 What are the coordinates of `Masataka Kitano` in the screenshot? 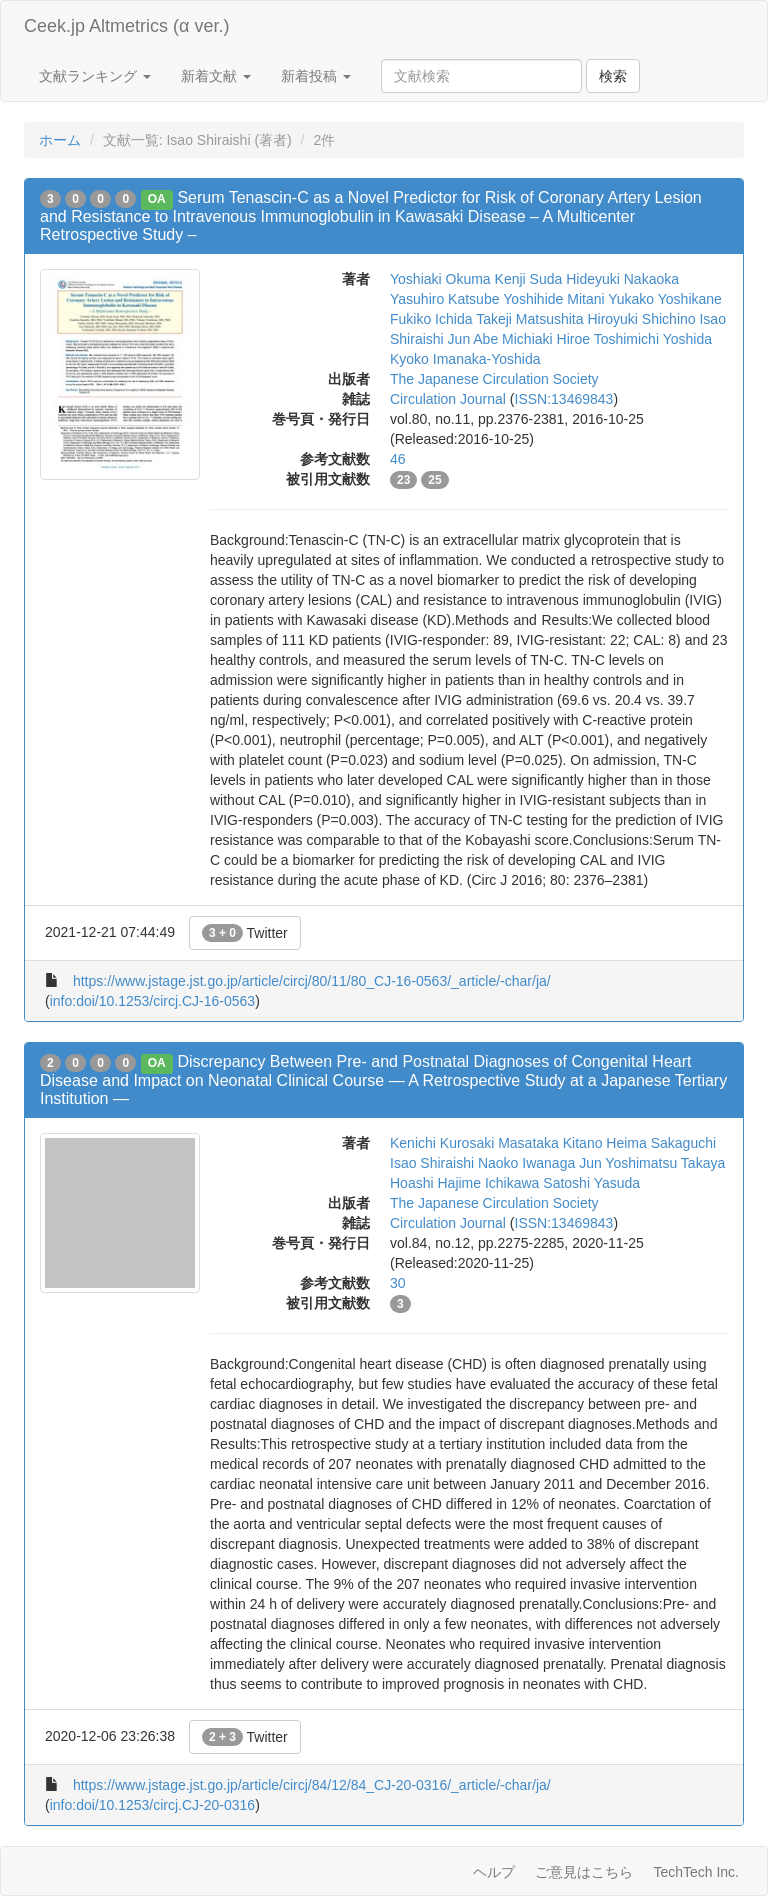 It's located at (550, 1143).